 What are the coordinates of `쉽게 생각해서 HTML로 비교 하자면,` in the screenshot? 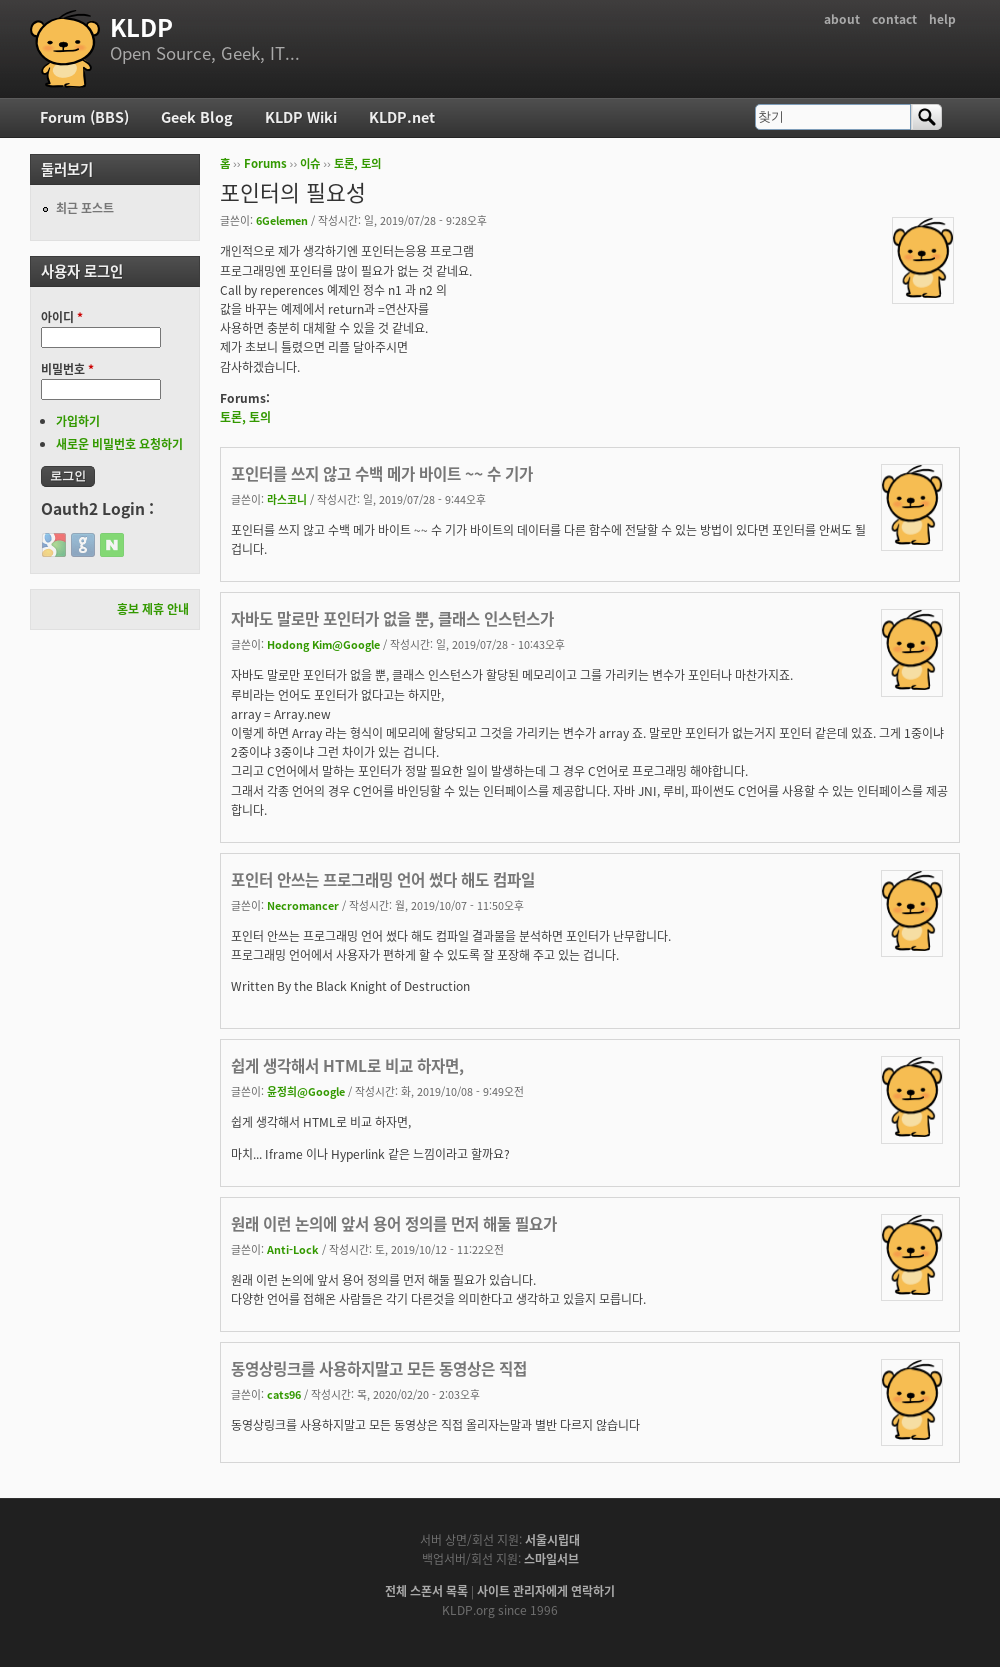 It's located at (347, 1065).